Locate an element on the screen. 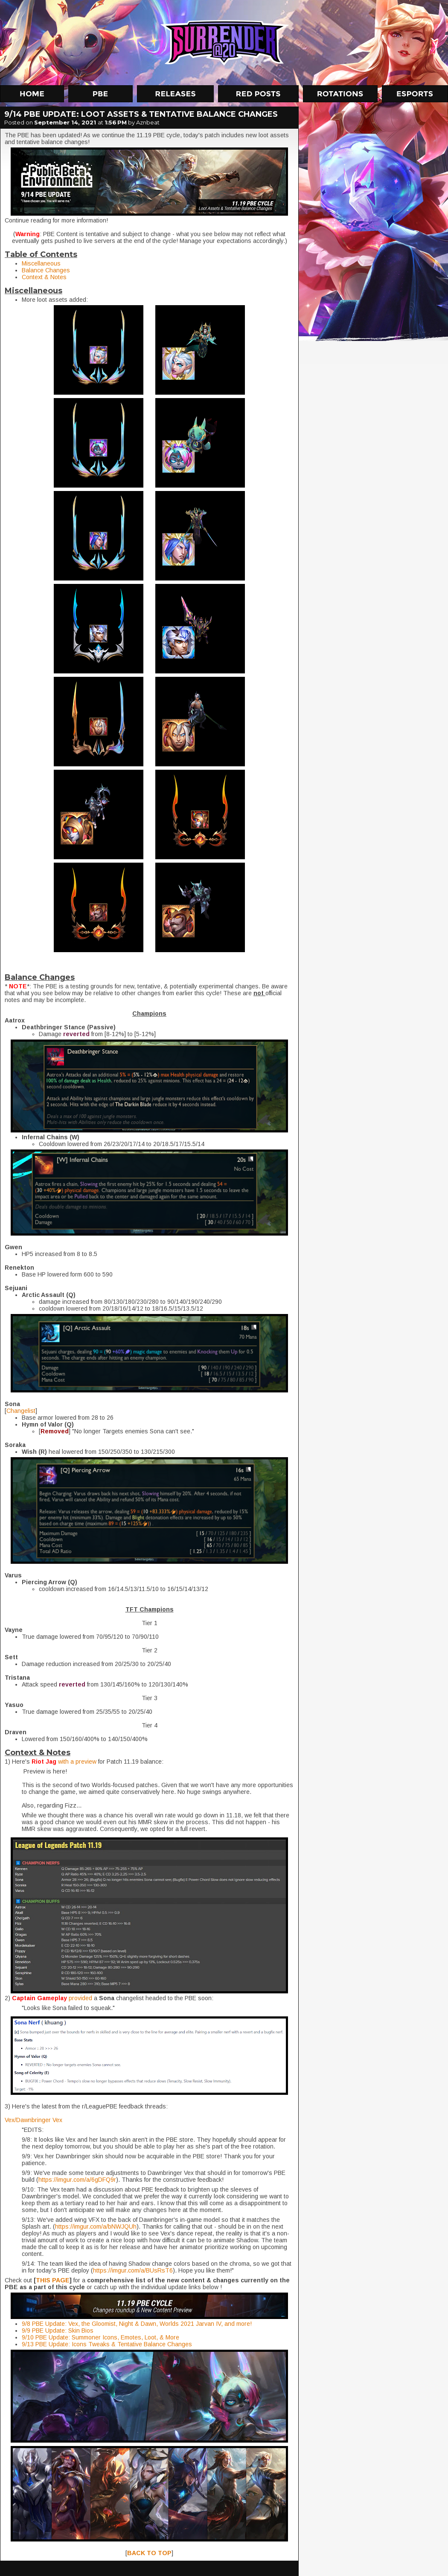 This screenshot has width=448, height=2576. 9/8 PBE Update: Vex, the Gloomist, Night & Dawn, Worlds 2021 Jarvan IV, and more! is located at coordinates (137, 2323).